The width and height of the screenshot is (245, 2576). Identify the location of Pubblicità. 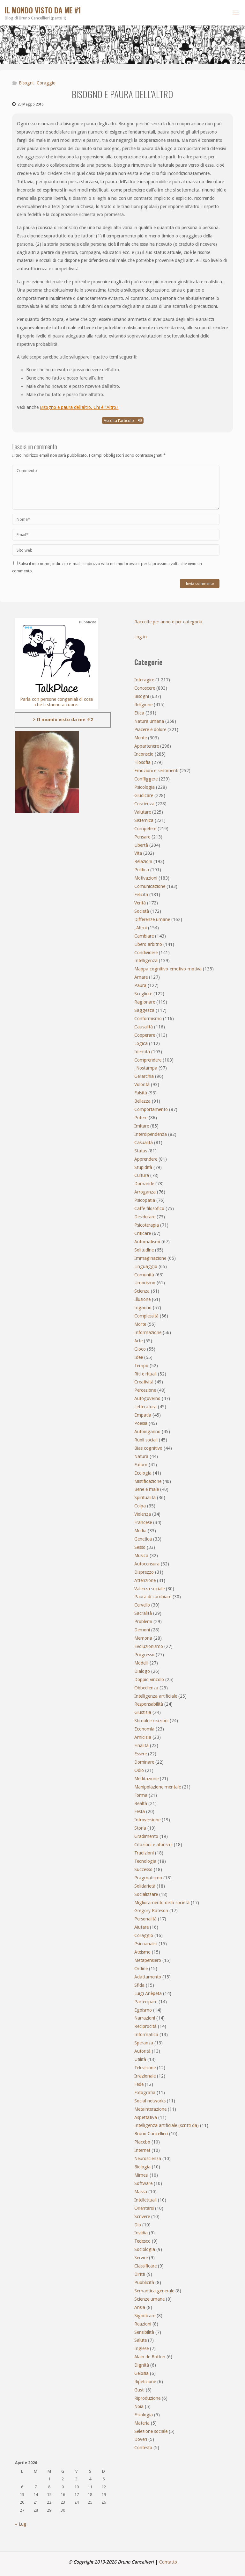
(144, 2282).